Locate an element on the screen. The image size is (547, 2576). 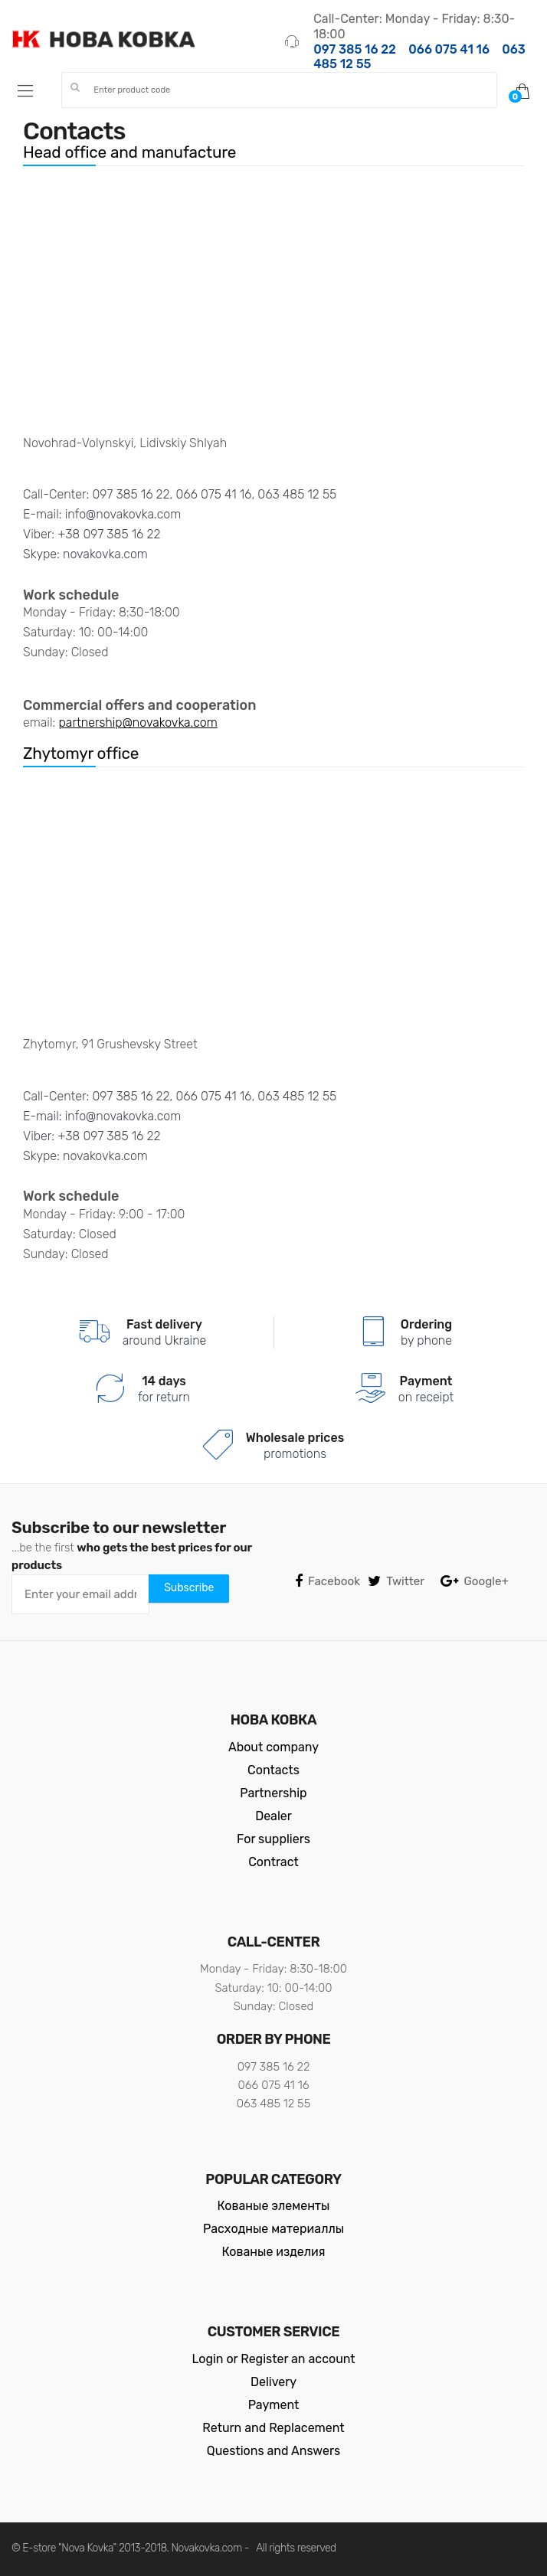
Google+ is located at coordinates (475, 1582).